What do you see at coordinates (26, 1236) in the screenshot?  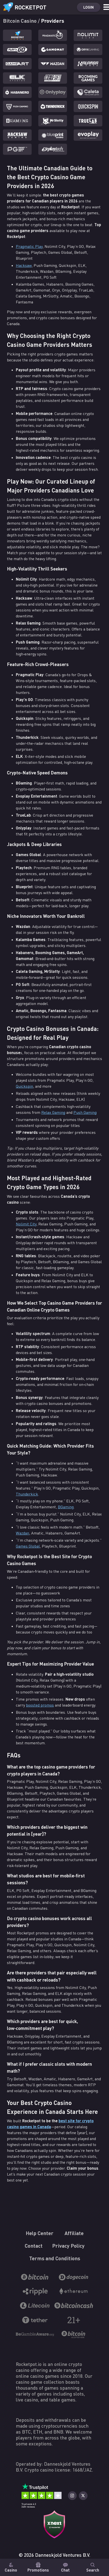 I see `Nolimit City` at bounding box center [26, 1236].